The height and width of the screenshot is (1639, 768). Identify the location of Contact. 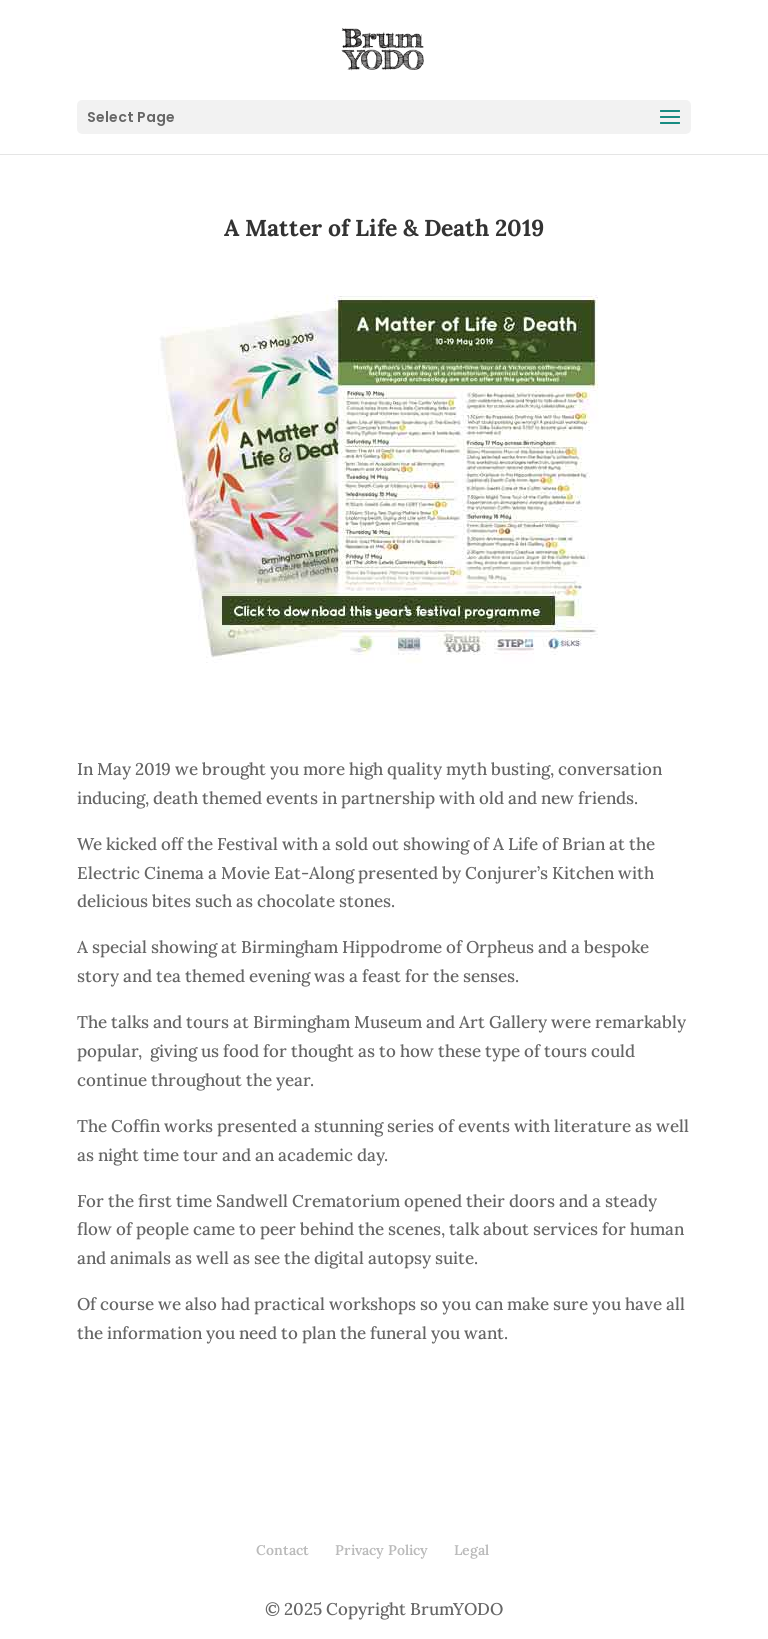
(282, 1550).